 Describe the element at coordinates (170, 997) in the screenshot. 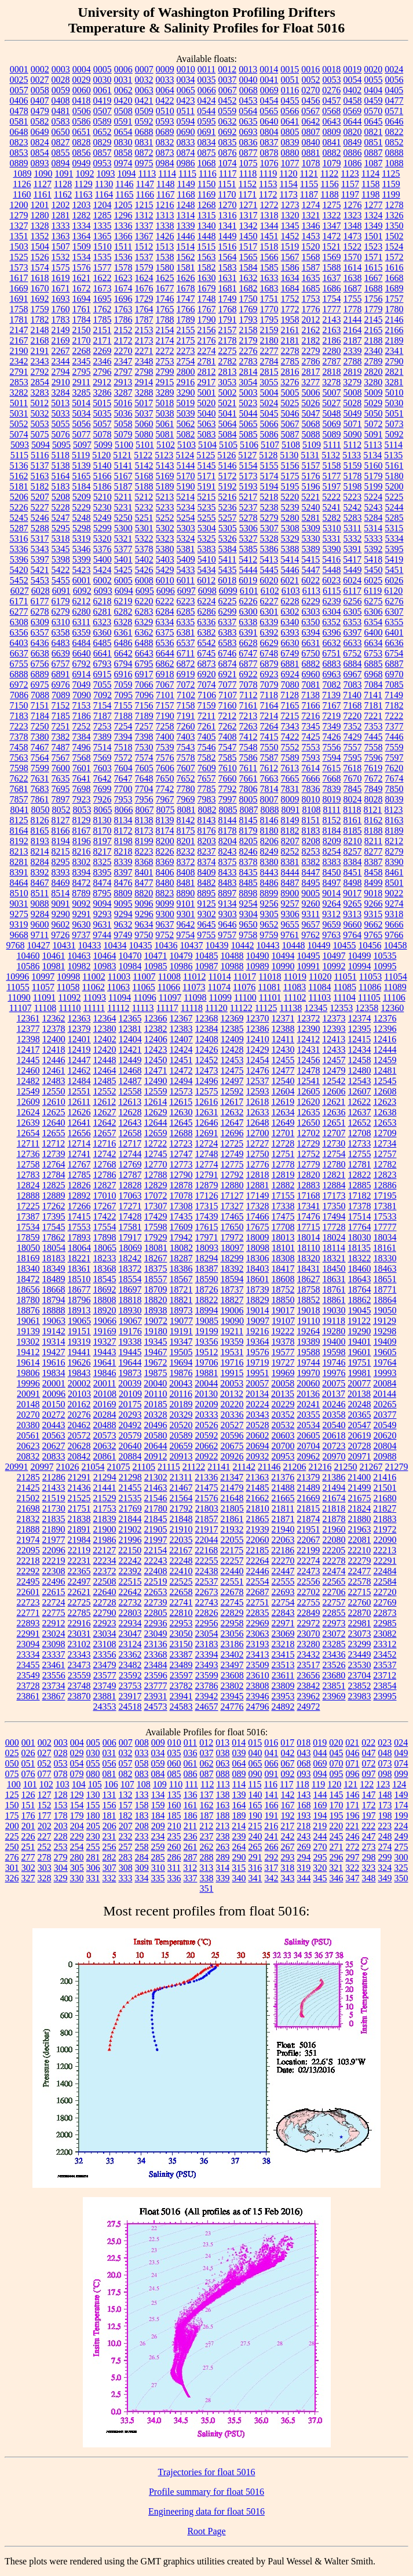

I see `11097` at that location.